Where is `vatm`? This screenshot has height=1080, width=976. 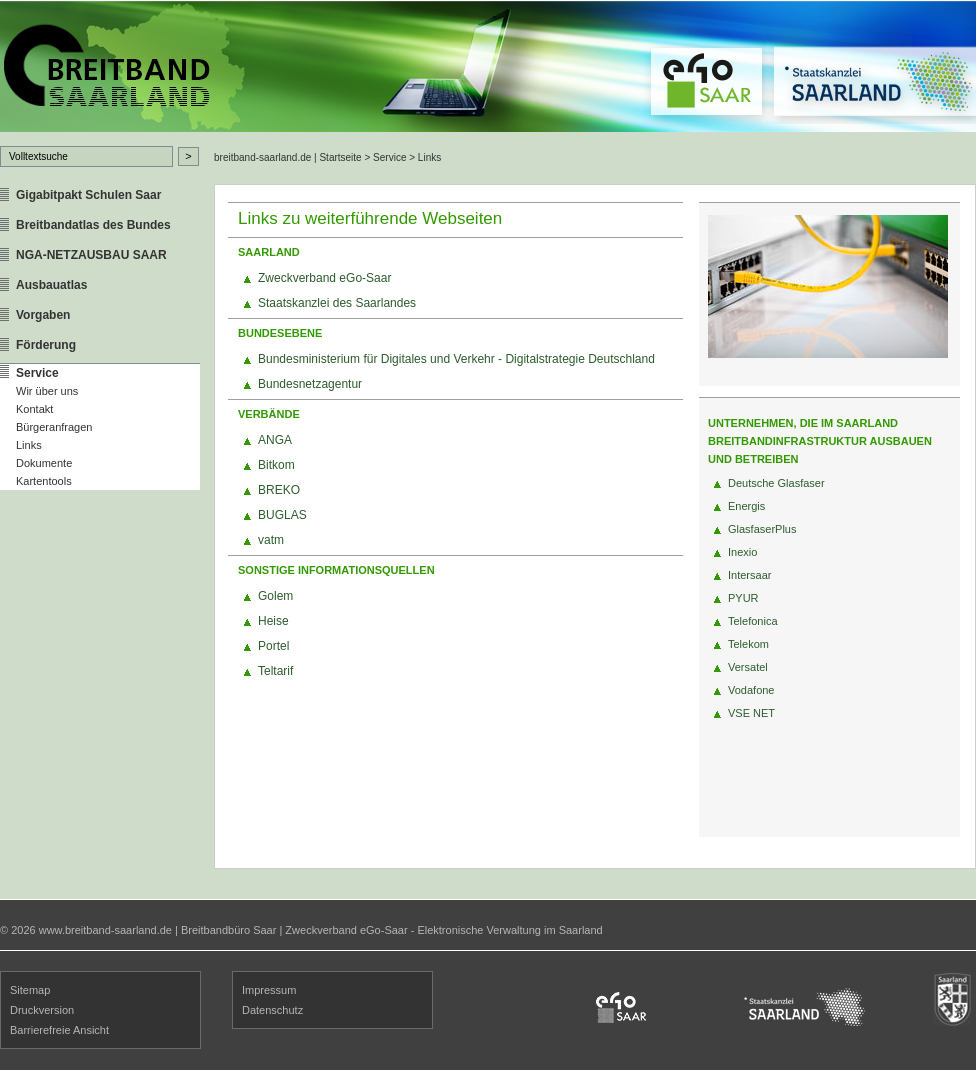
vatm is located at coordinates (271, 540).